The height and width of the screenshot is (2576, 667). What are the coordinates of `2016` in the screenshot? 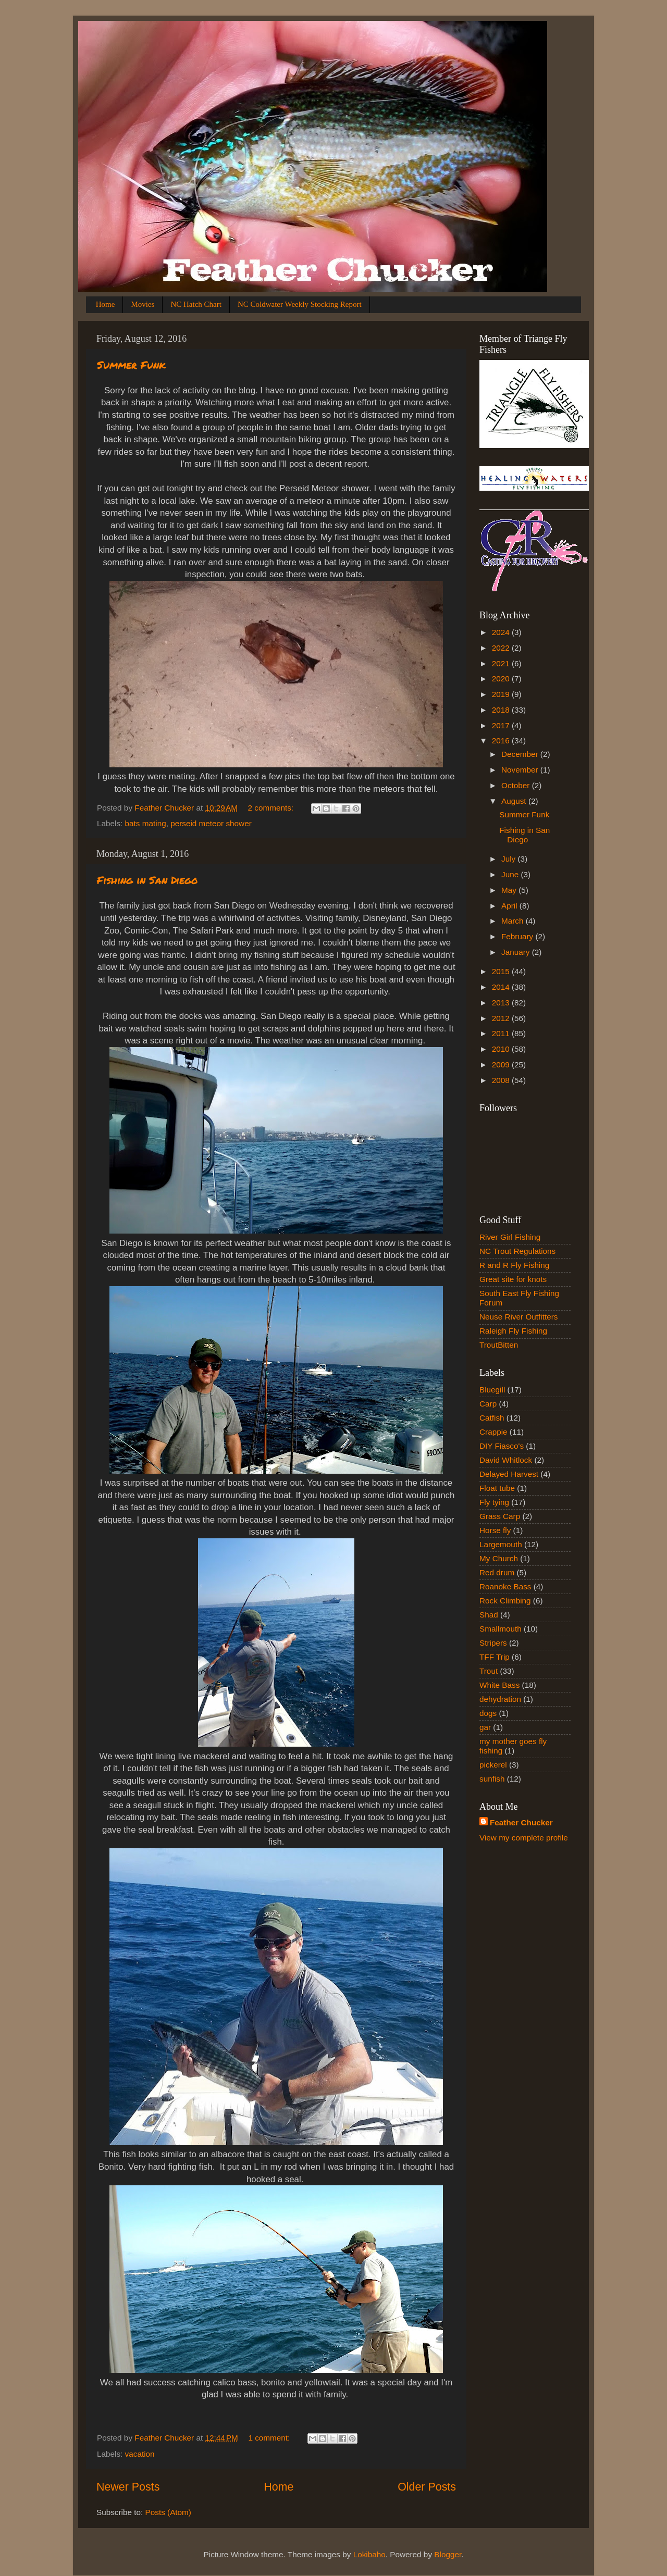 It's located at (502, 740).